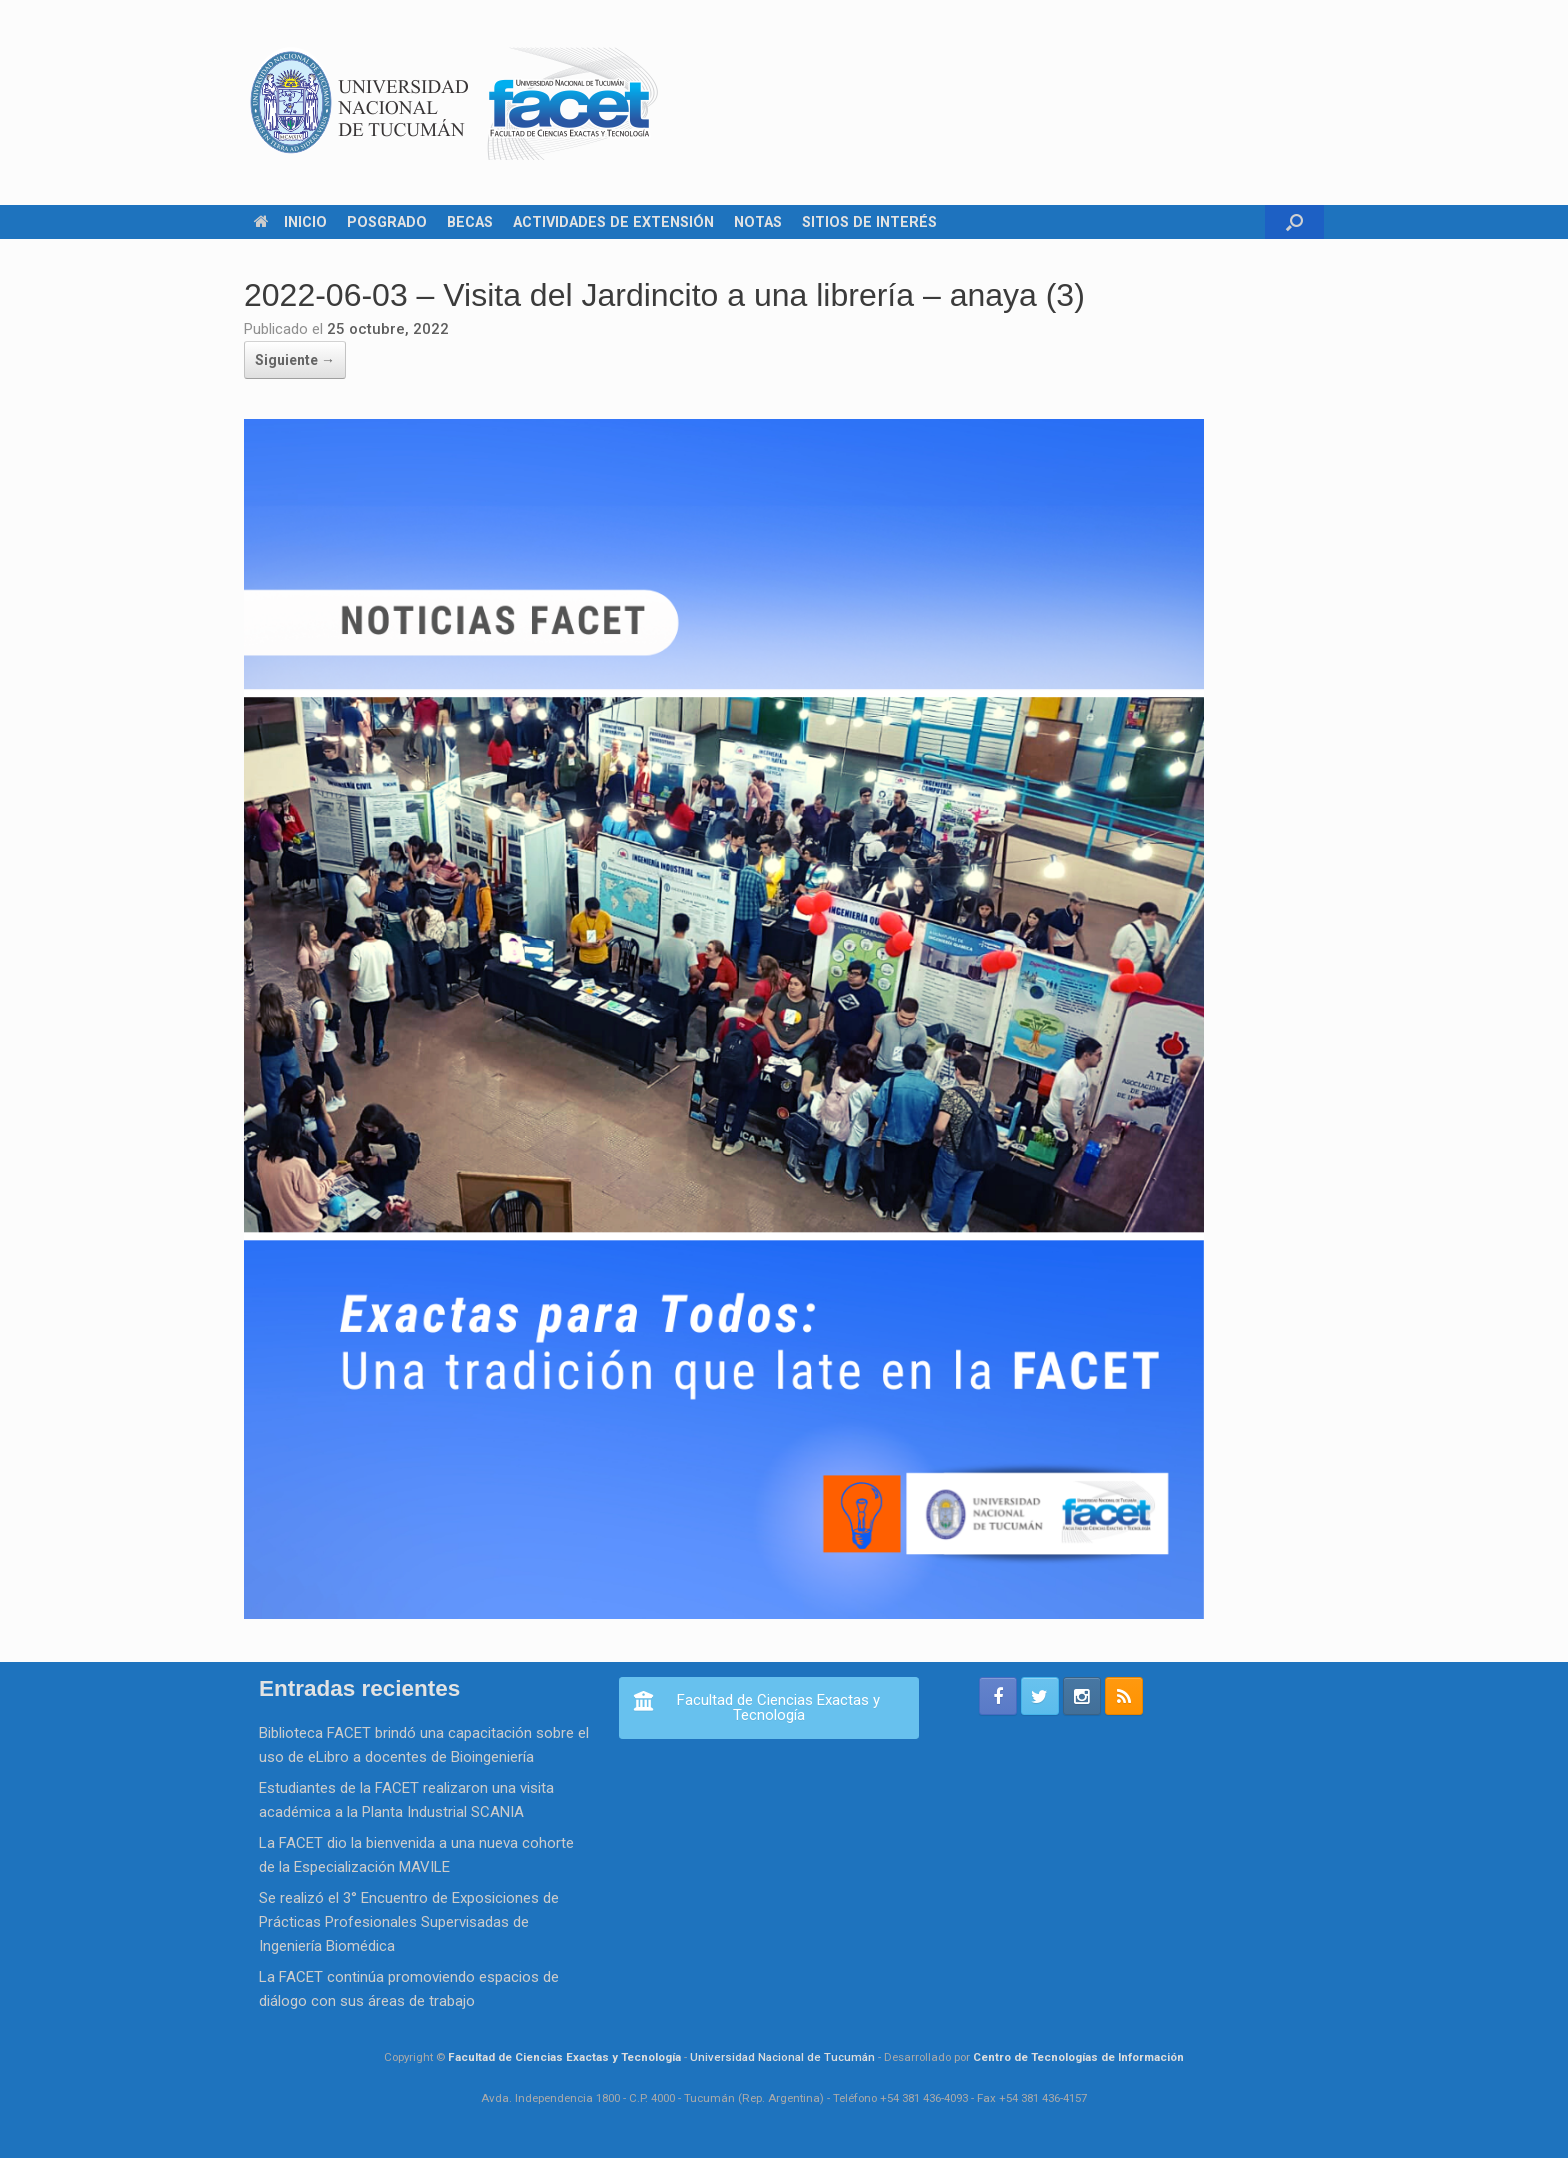  What do you see at coordinates (782, 2057) in the screenshot?
I see `Universidad Nacional de Tucumán` at bounding box center [782, 2057].